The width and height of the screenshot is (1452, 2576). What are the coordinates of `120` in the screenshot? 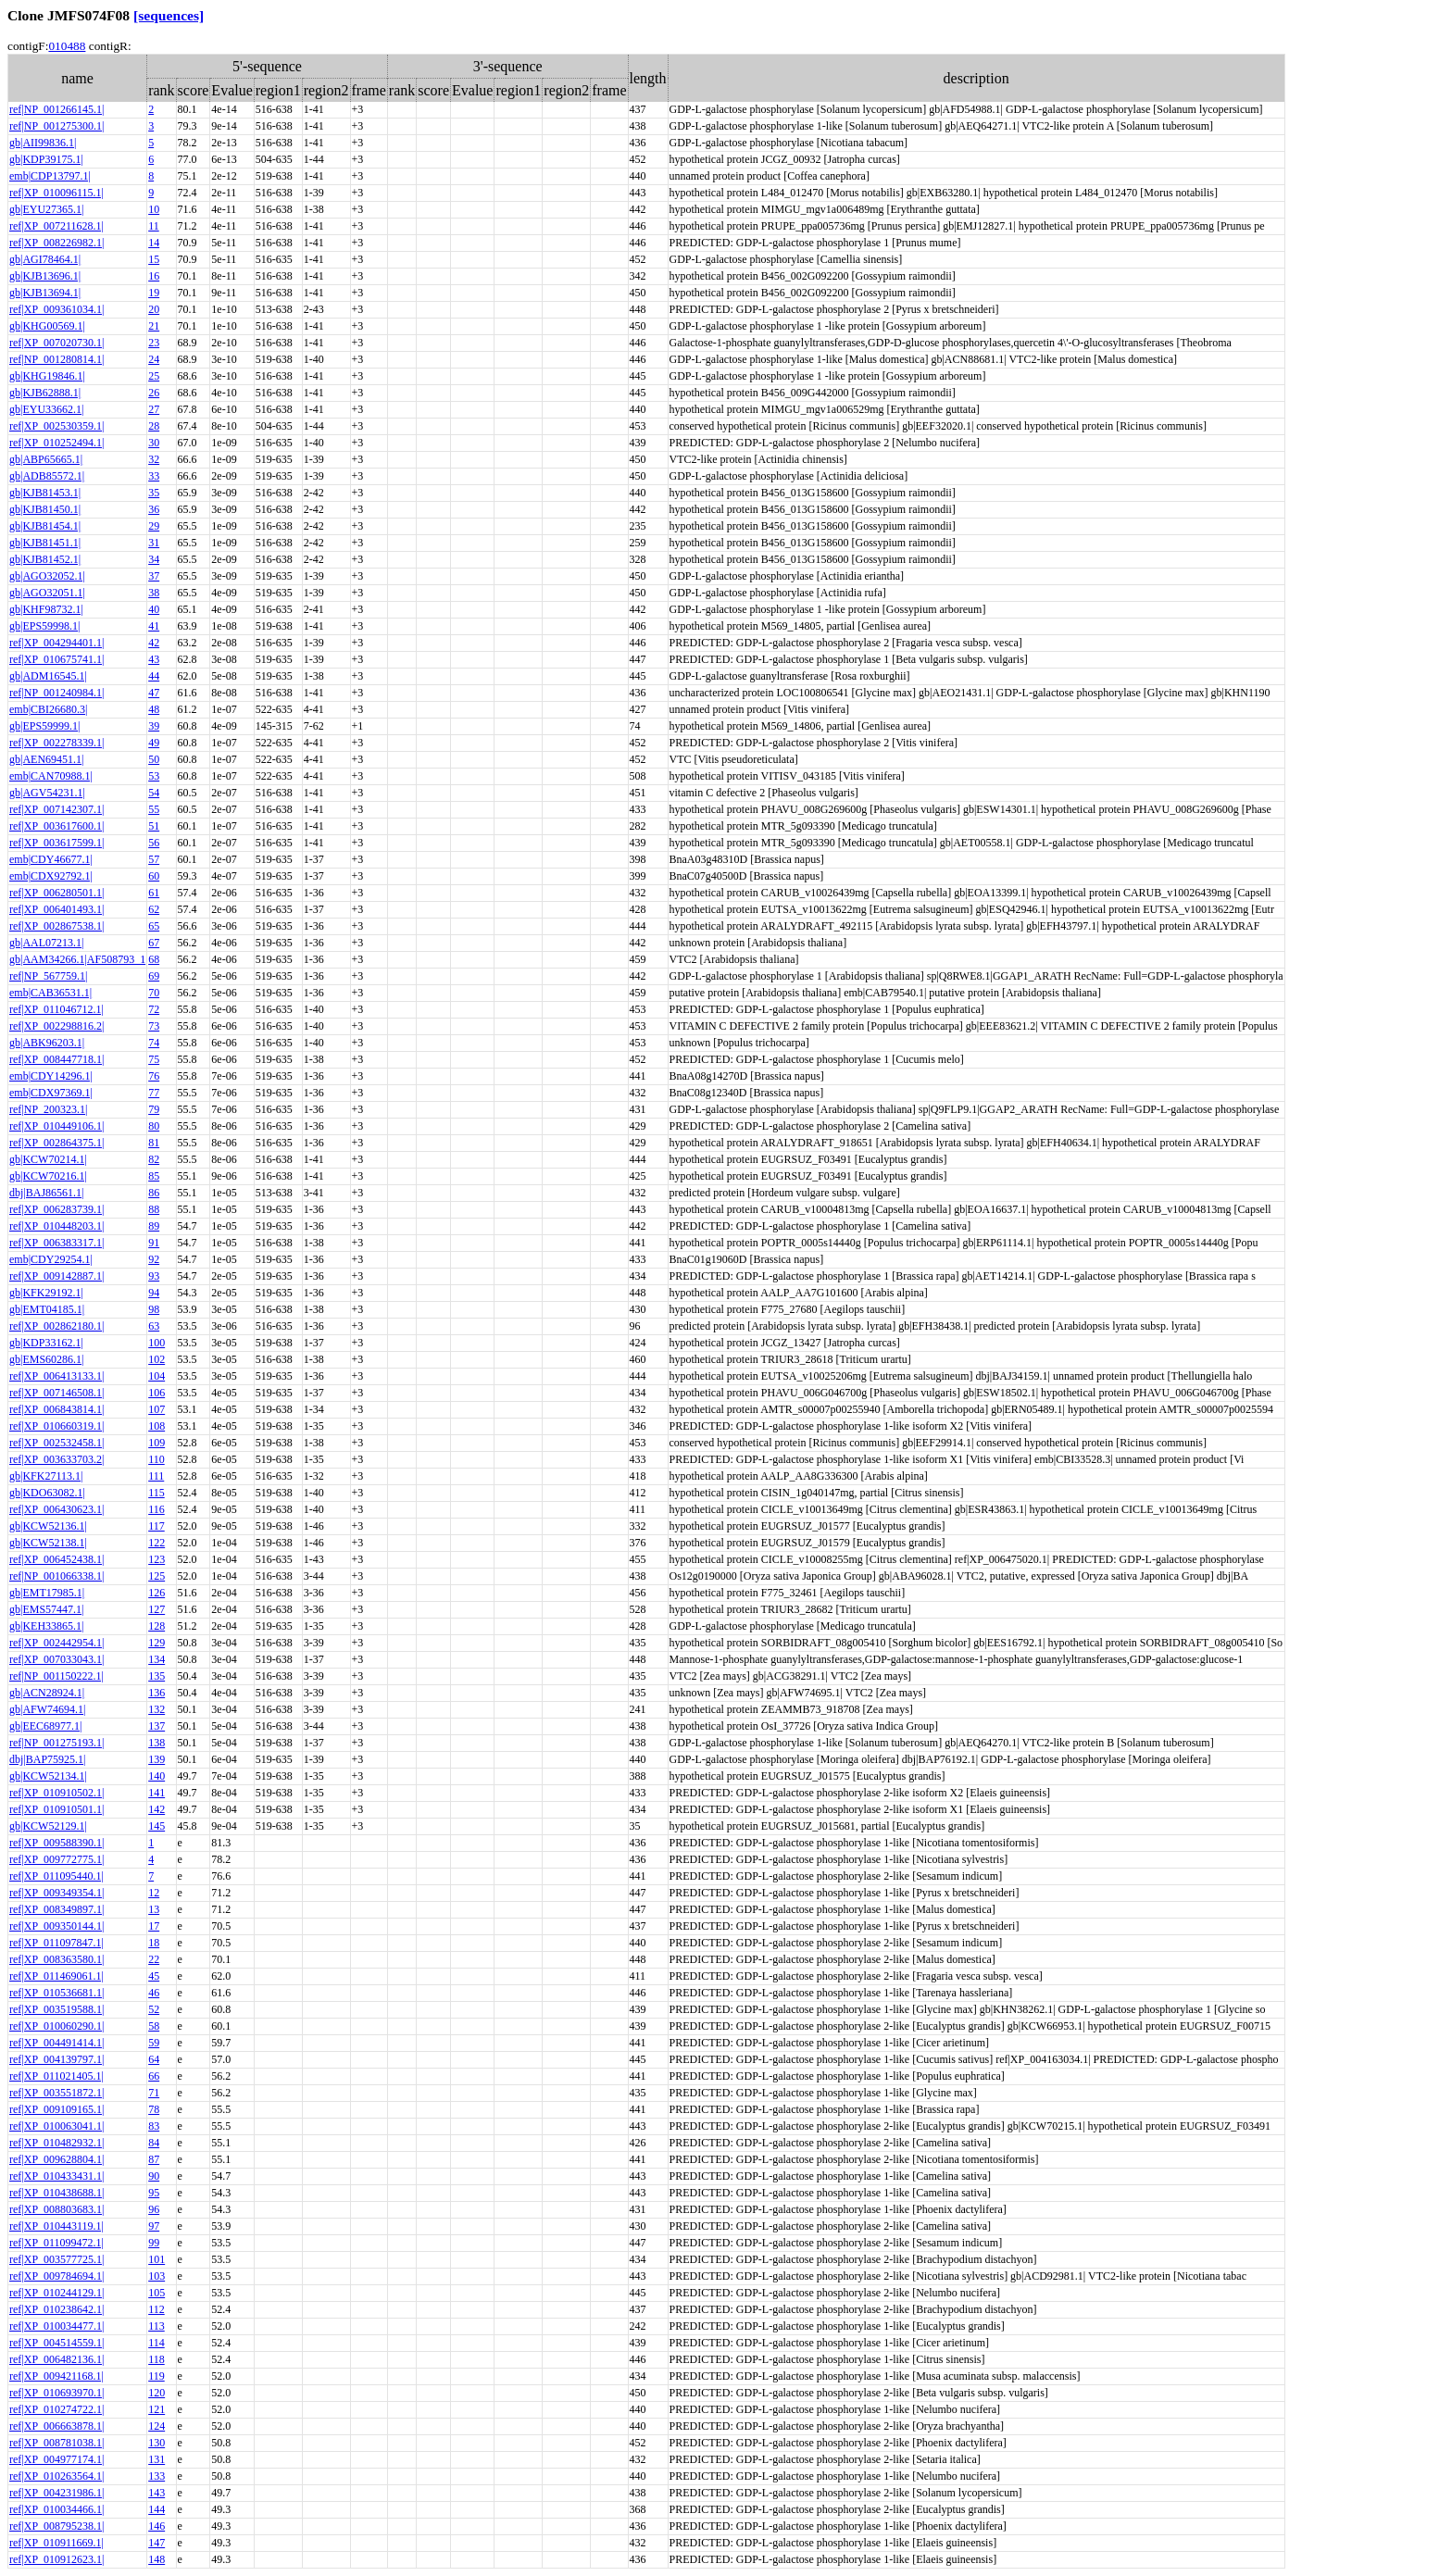 It's located at (156, 2392).